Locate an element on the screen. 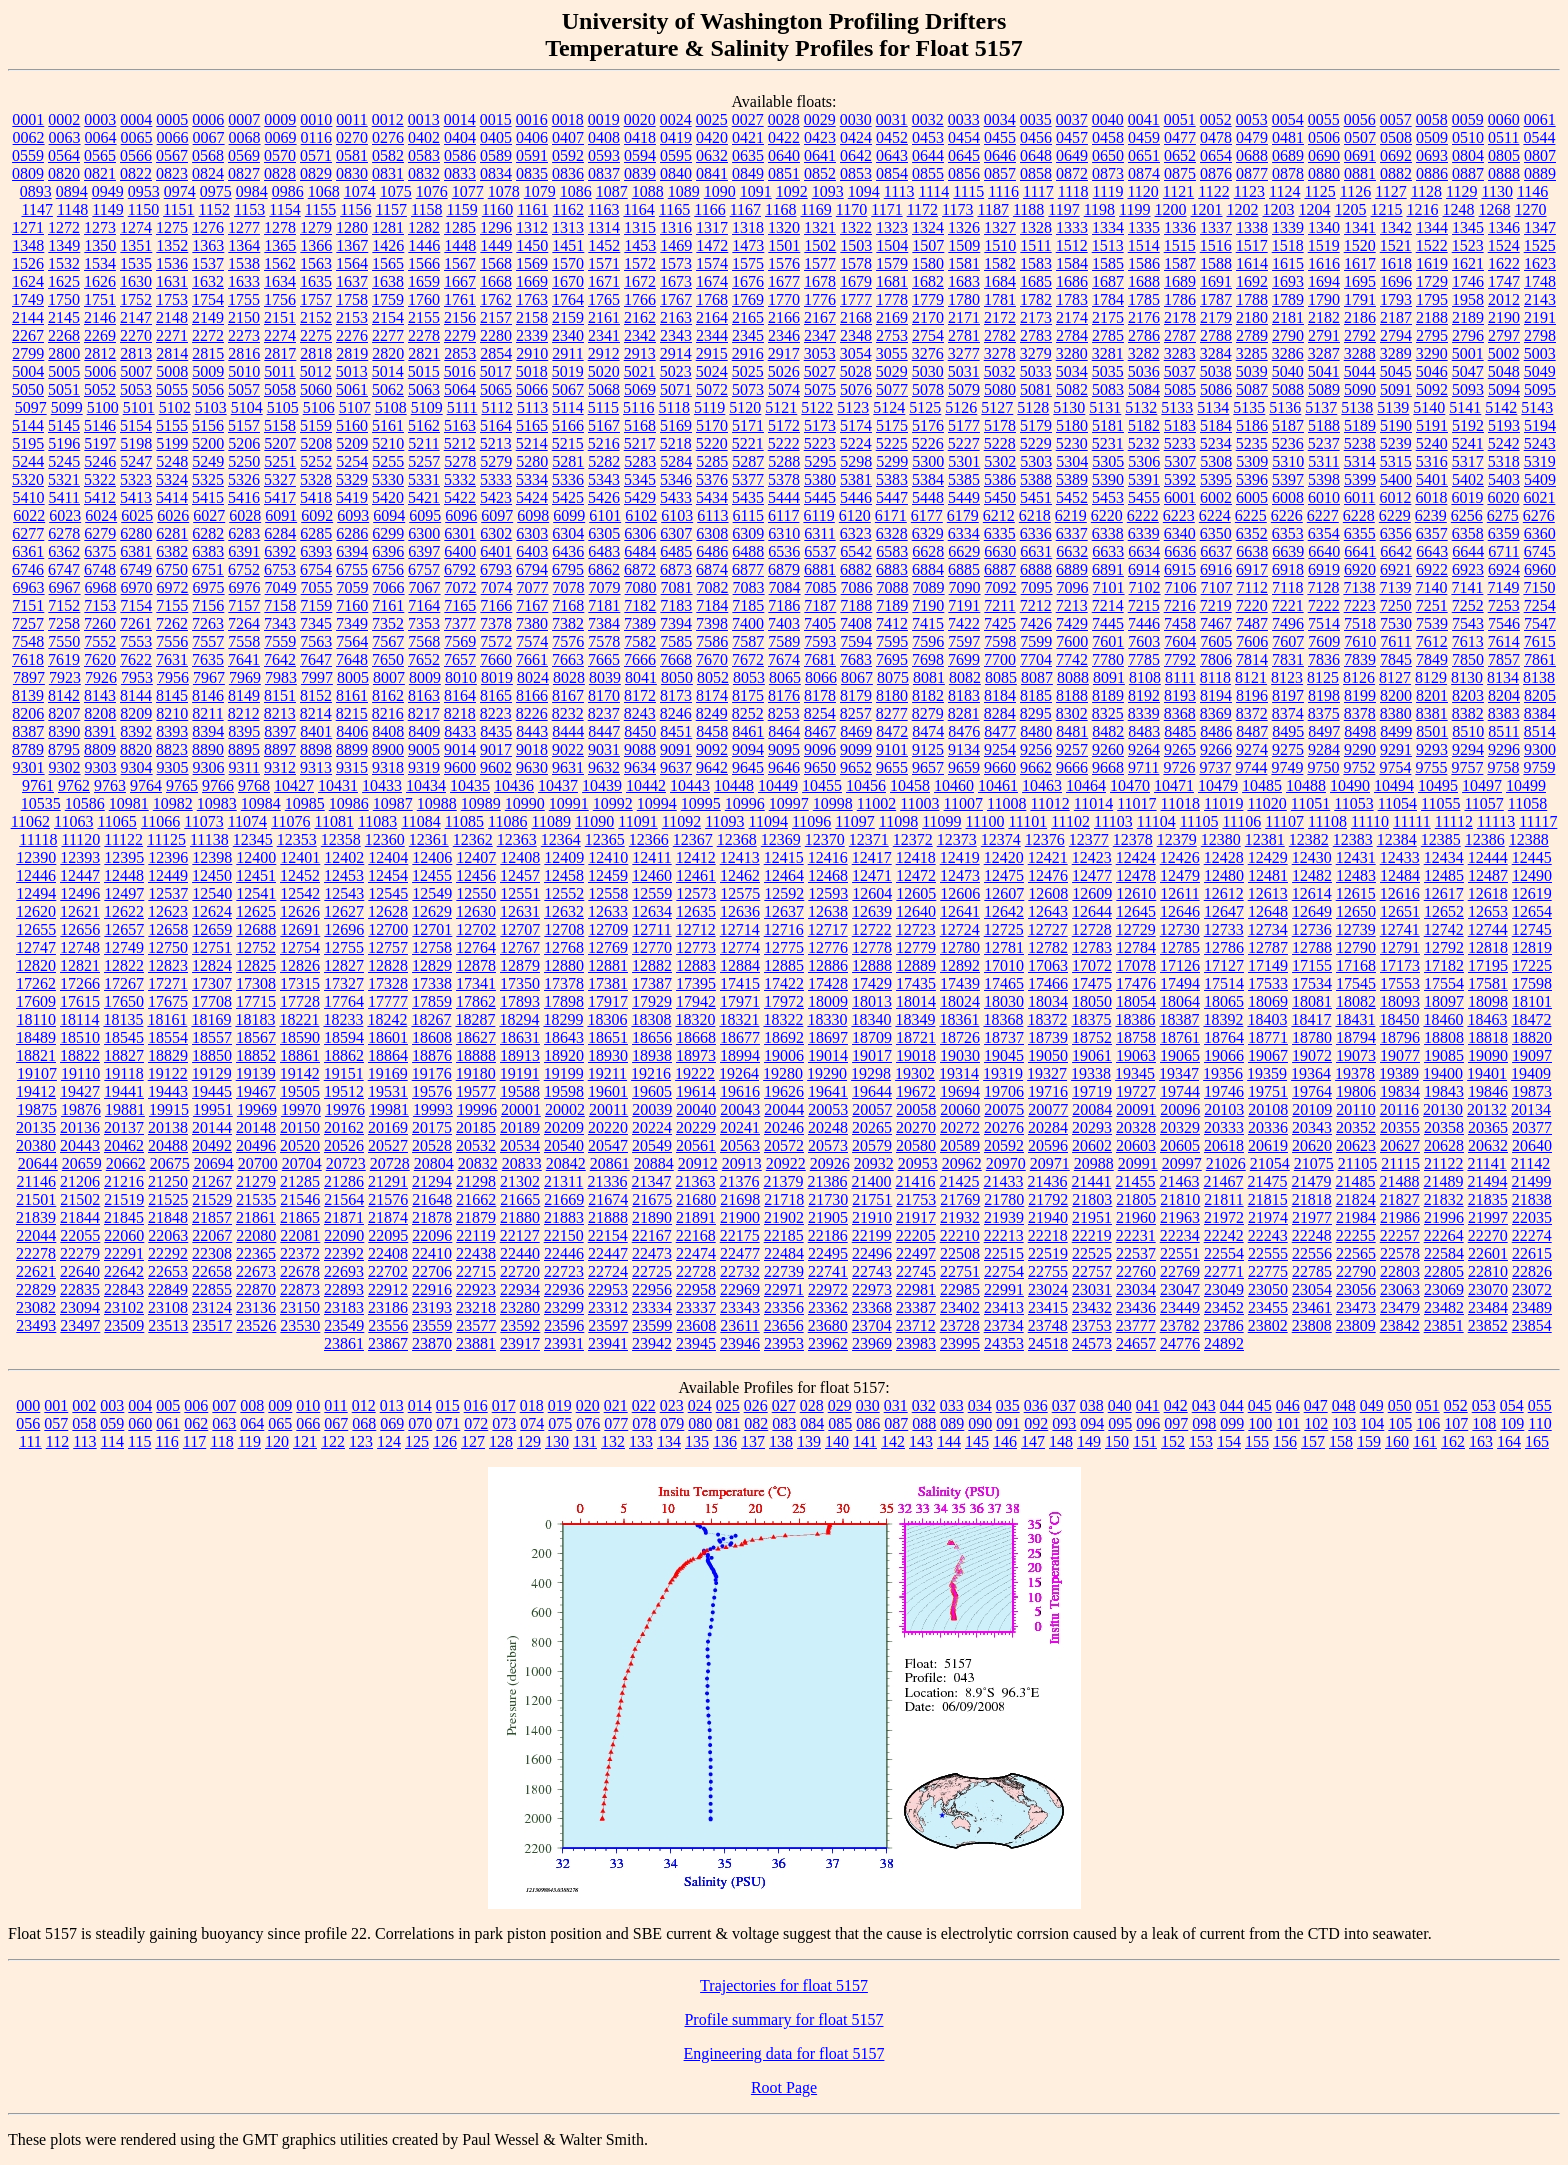 Image resolution: width=1568 pixels, height=2165 pixels. 7353 is located at coordinates (424, 623).